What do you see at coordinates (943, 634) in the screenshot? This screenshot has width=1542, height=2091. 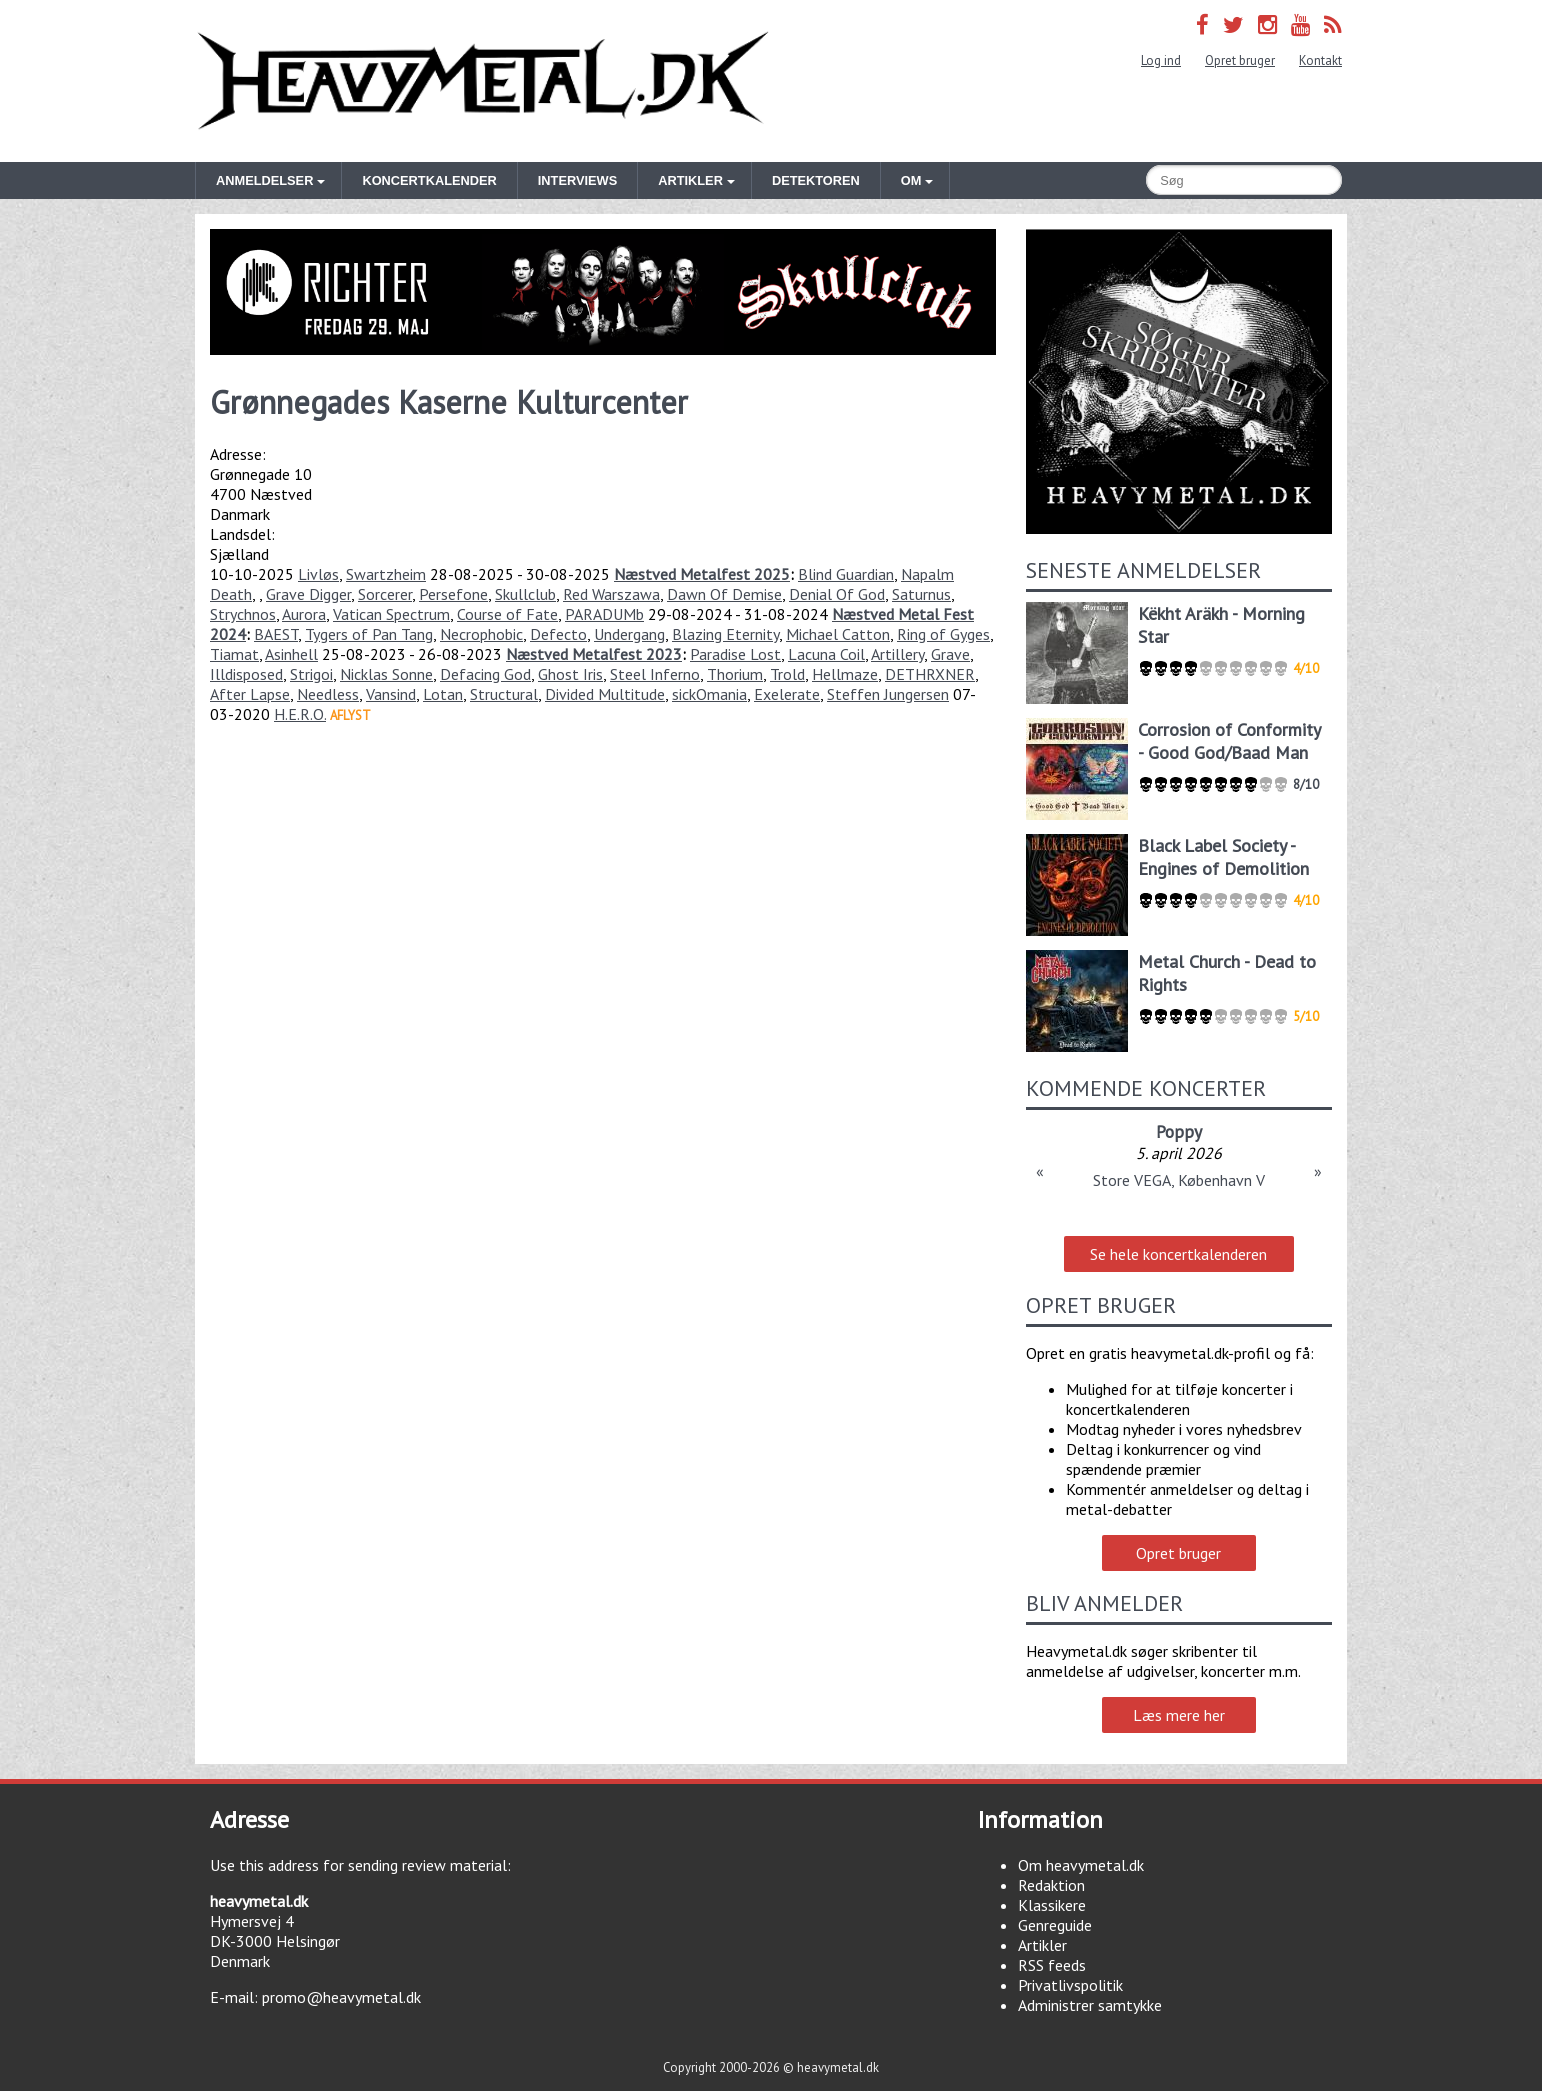 I see `Ring of Gyges` at bounding box center [943, 634].